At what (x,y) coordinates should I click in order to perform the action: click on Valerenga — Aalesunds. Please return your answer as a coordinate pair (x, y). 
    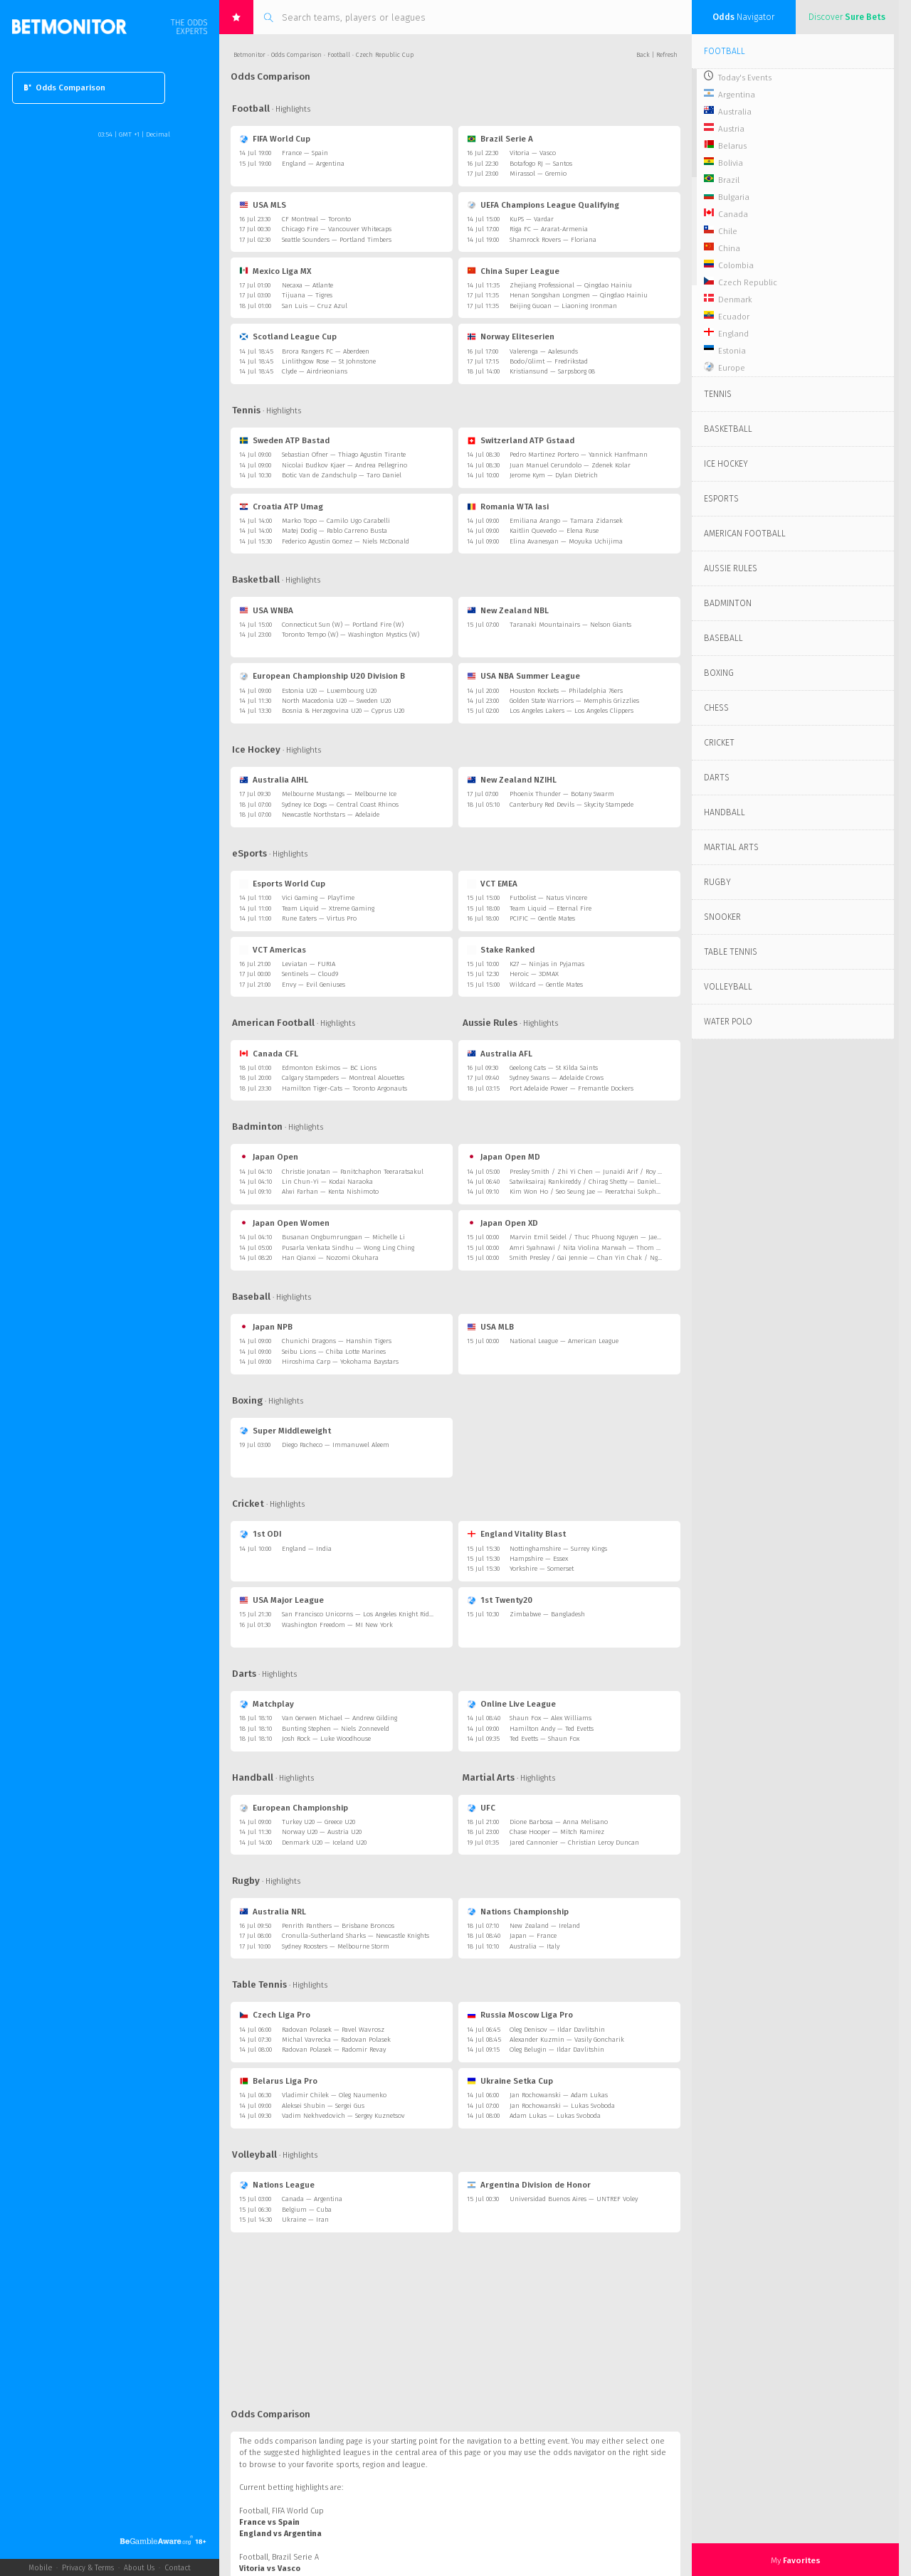
    Looking at the image, I should click on (544, 351).